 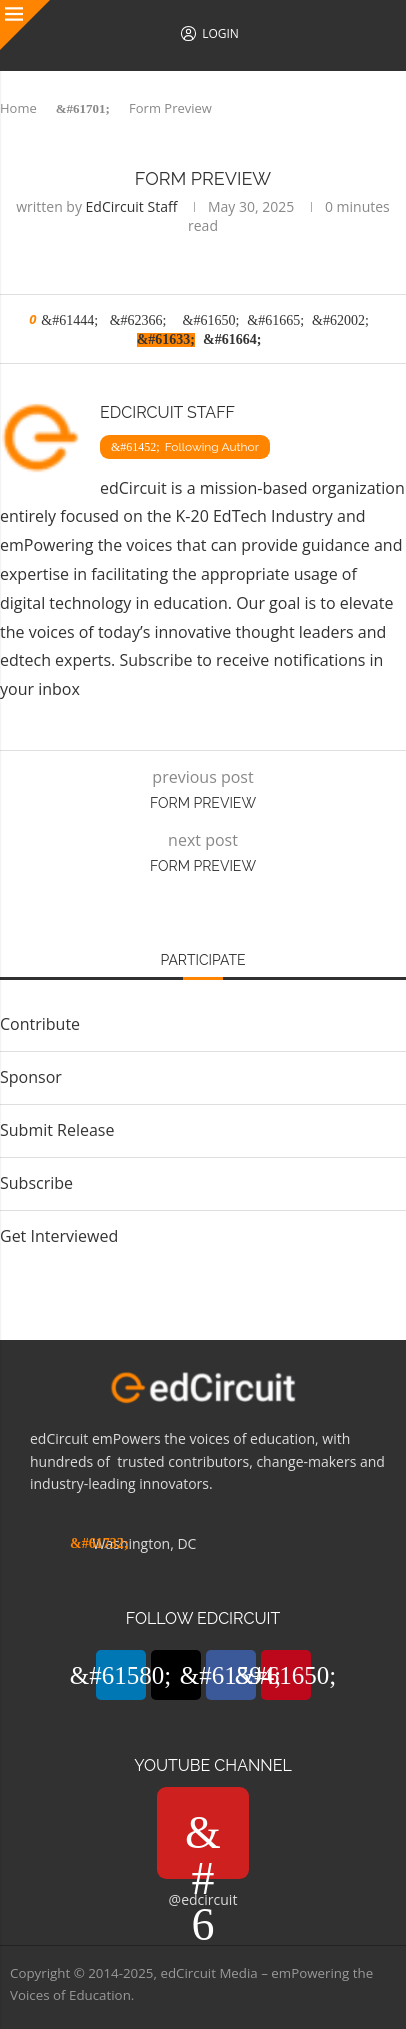 I want to click on Home, so click(x=18, y=108).